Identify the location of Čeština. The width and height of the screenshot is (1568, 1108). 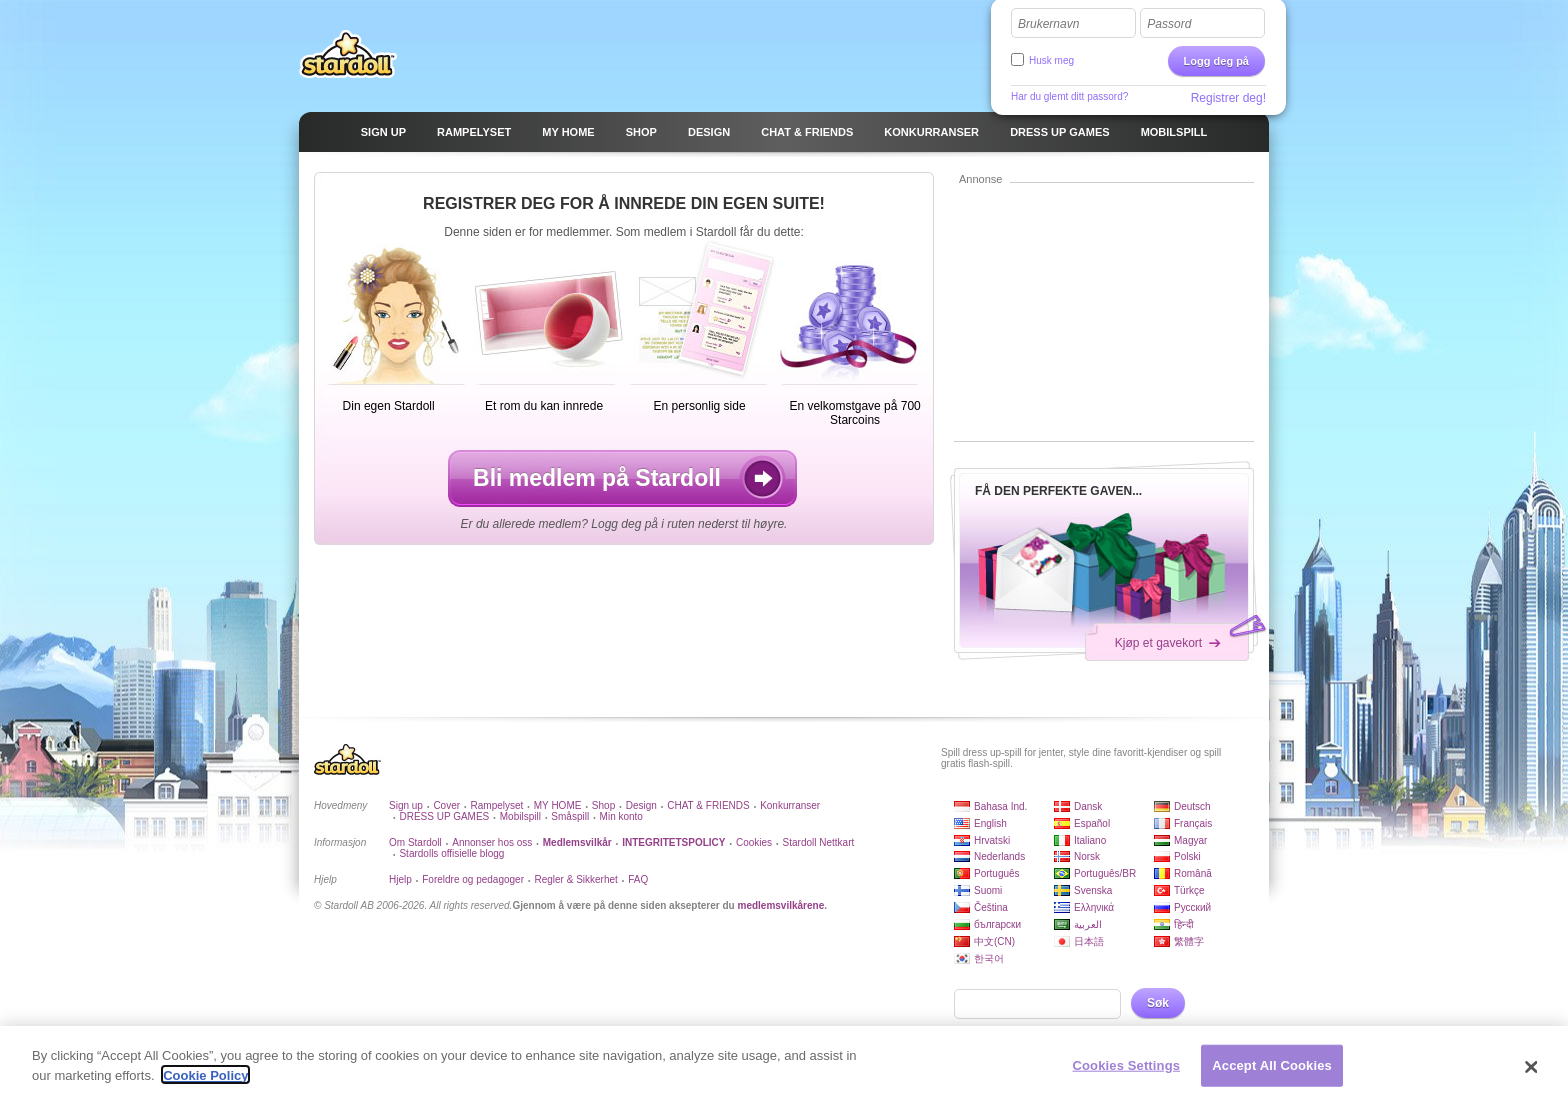
(991, 907).